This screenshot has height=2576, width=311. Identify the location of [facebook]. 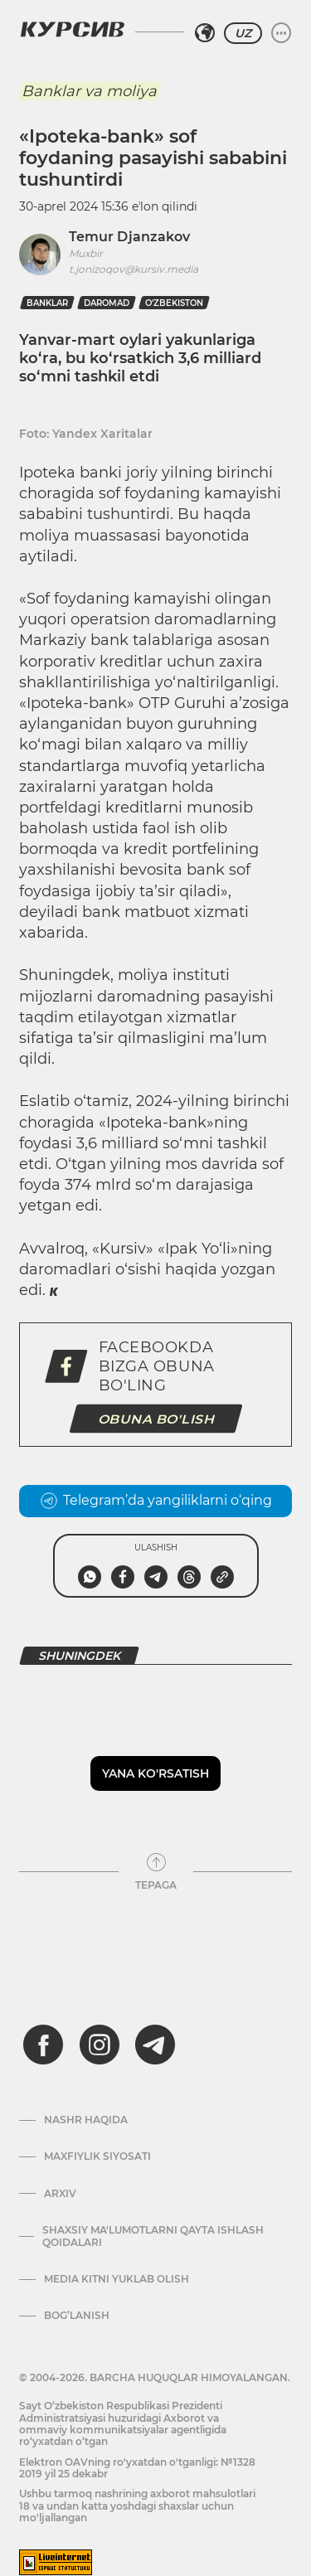
(43, 2044).